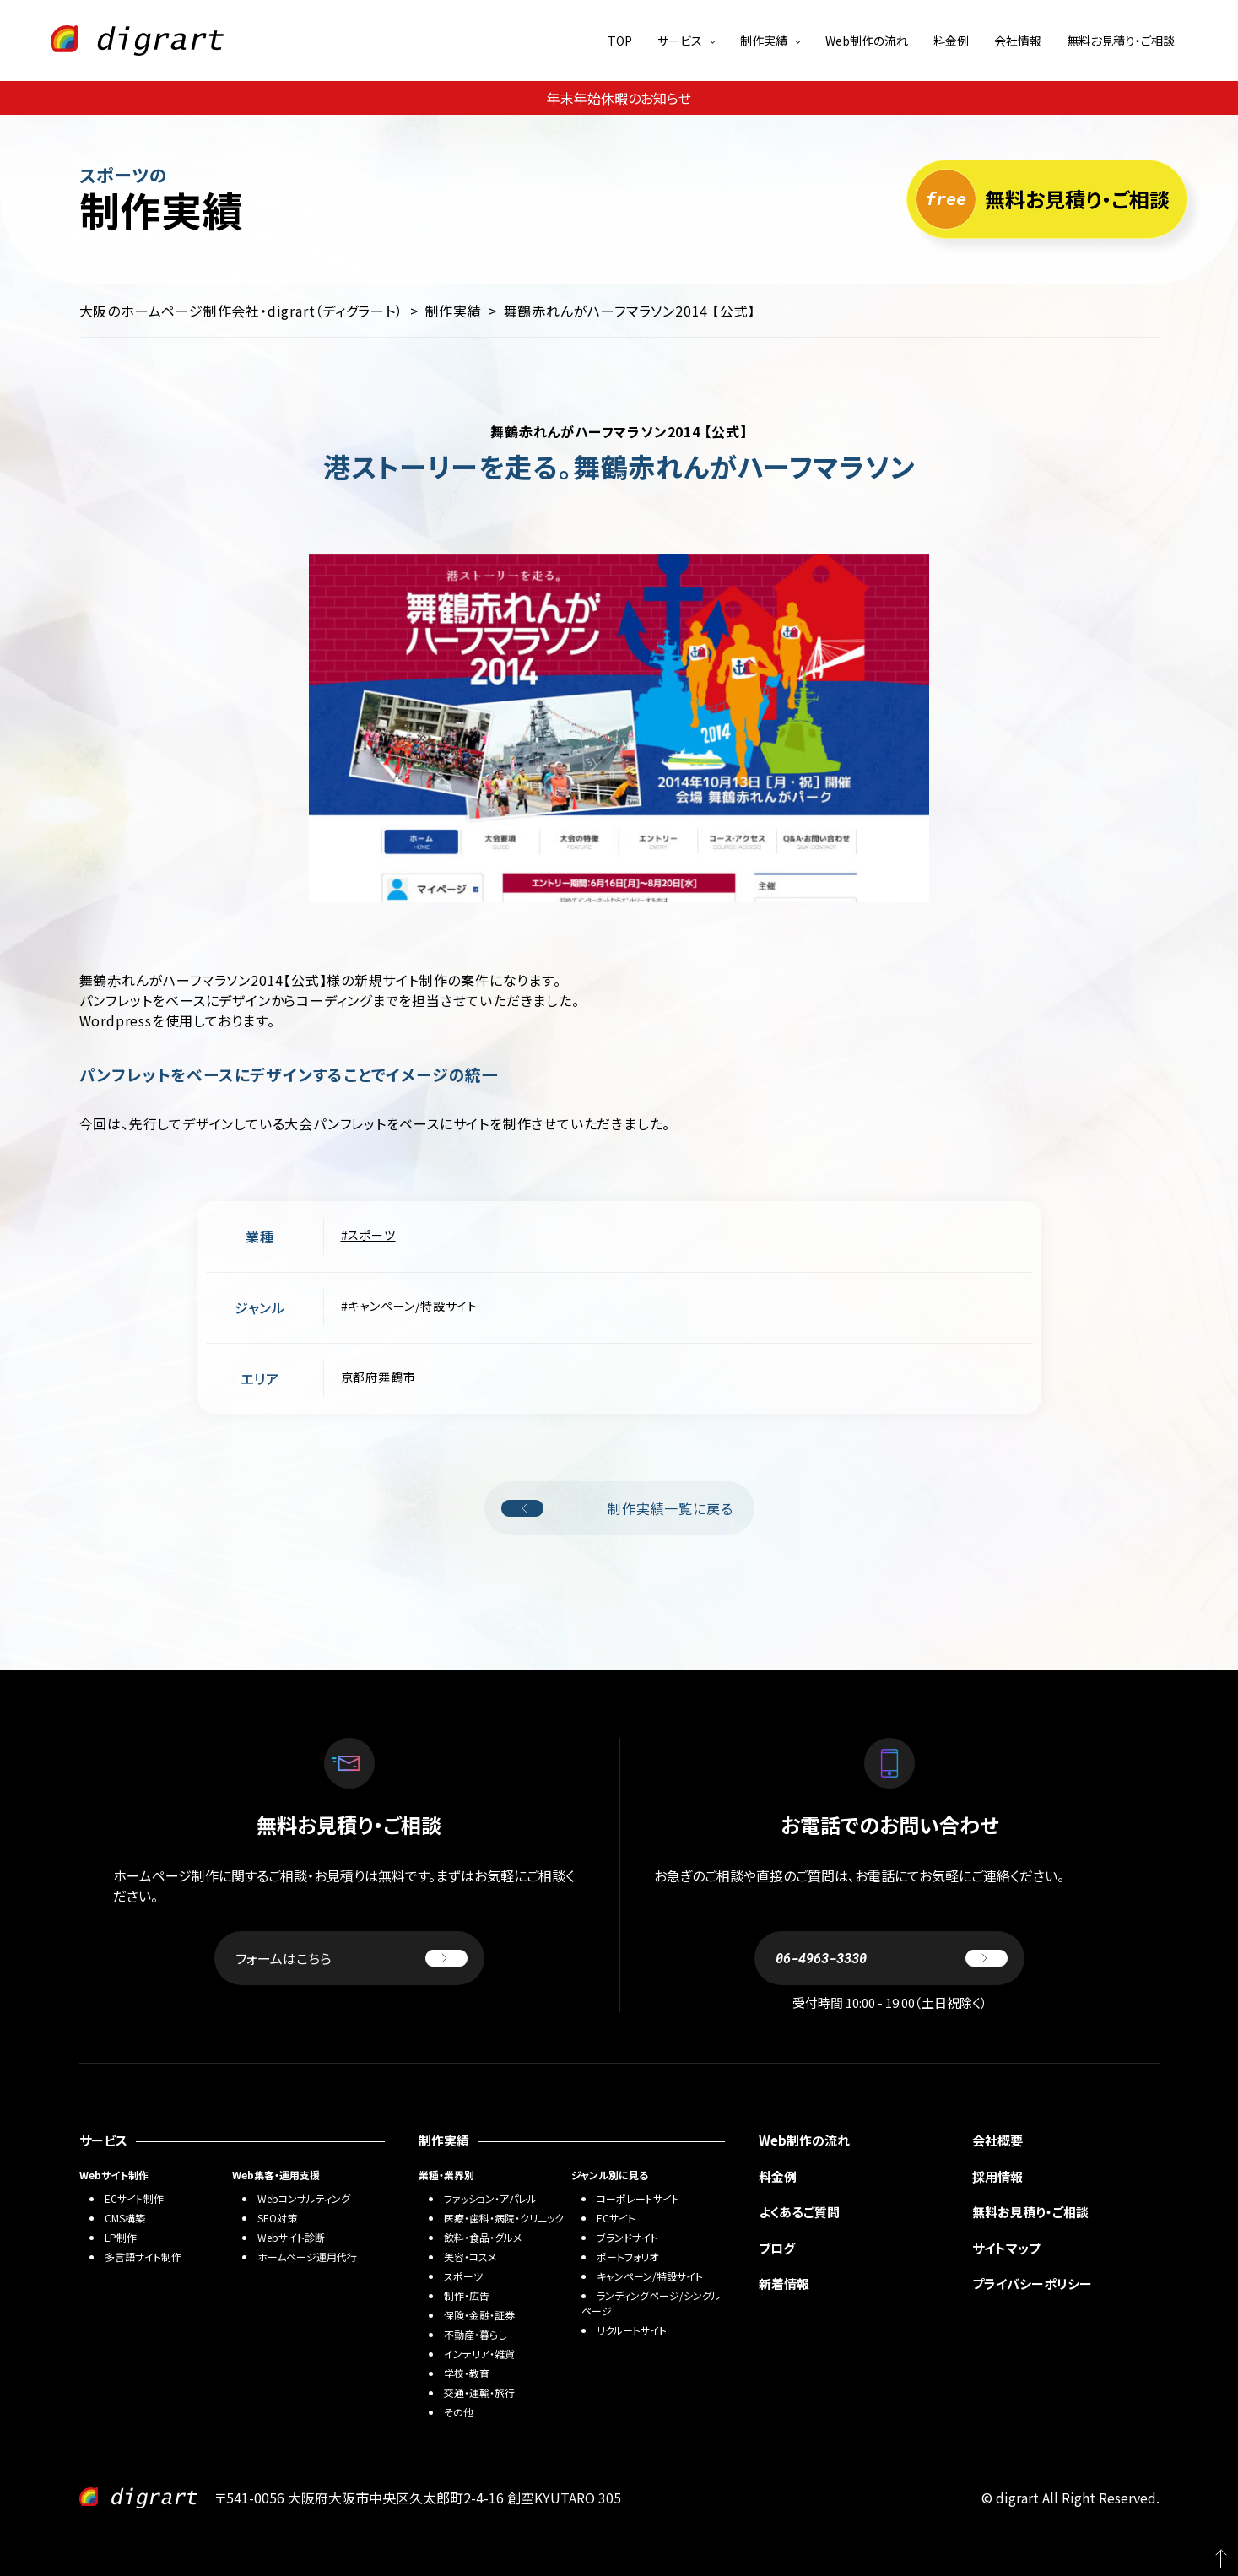 This screenshot has height=2576, width=1238. What do you see at coordinates (351, 1958) in the screenshot?
I see `フォームはこちら` at bounding box center [351, 1958].